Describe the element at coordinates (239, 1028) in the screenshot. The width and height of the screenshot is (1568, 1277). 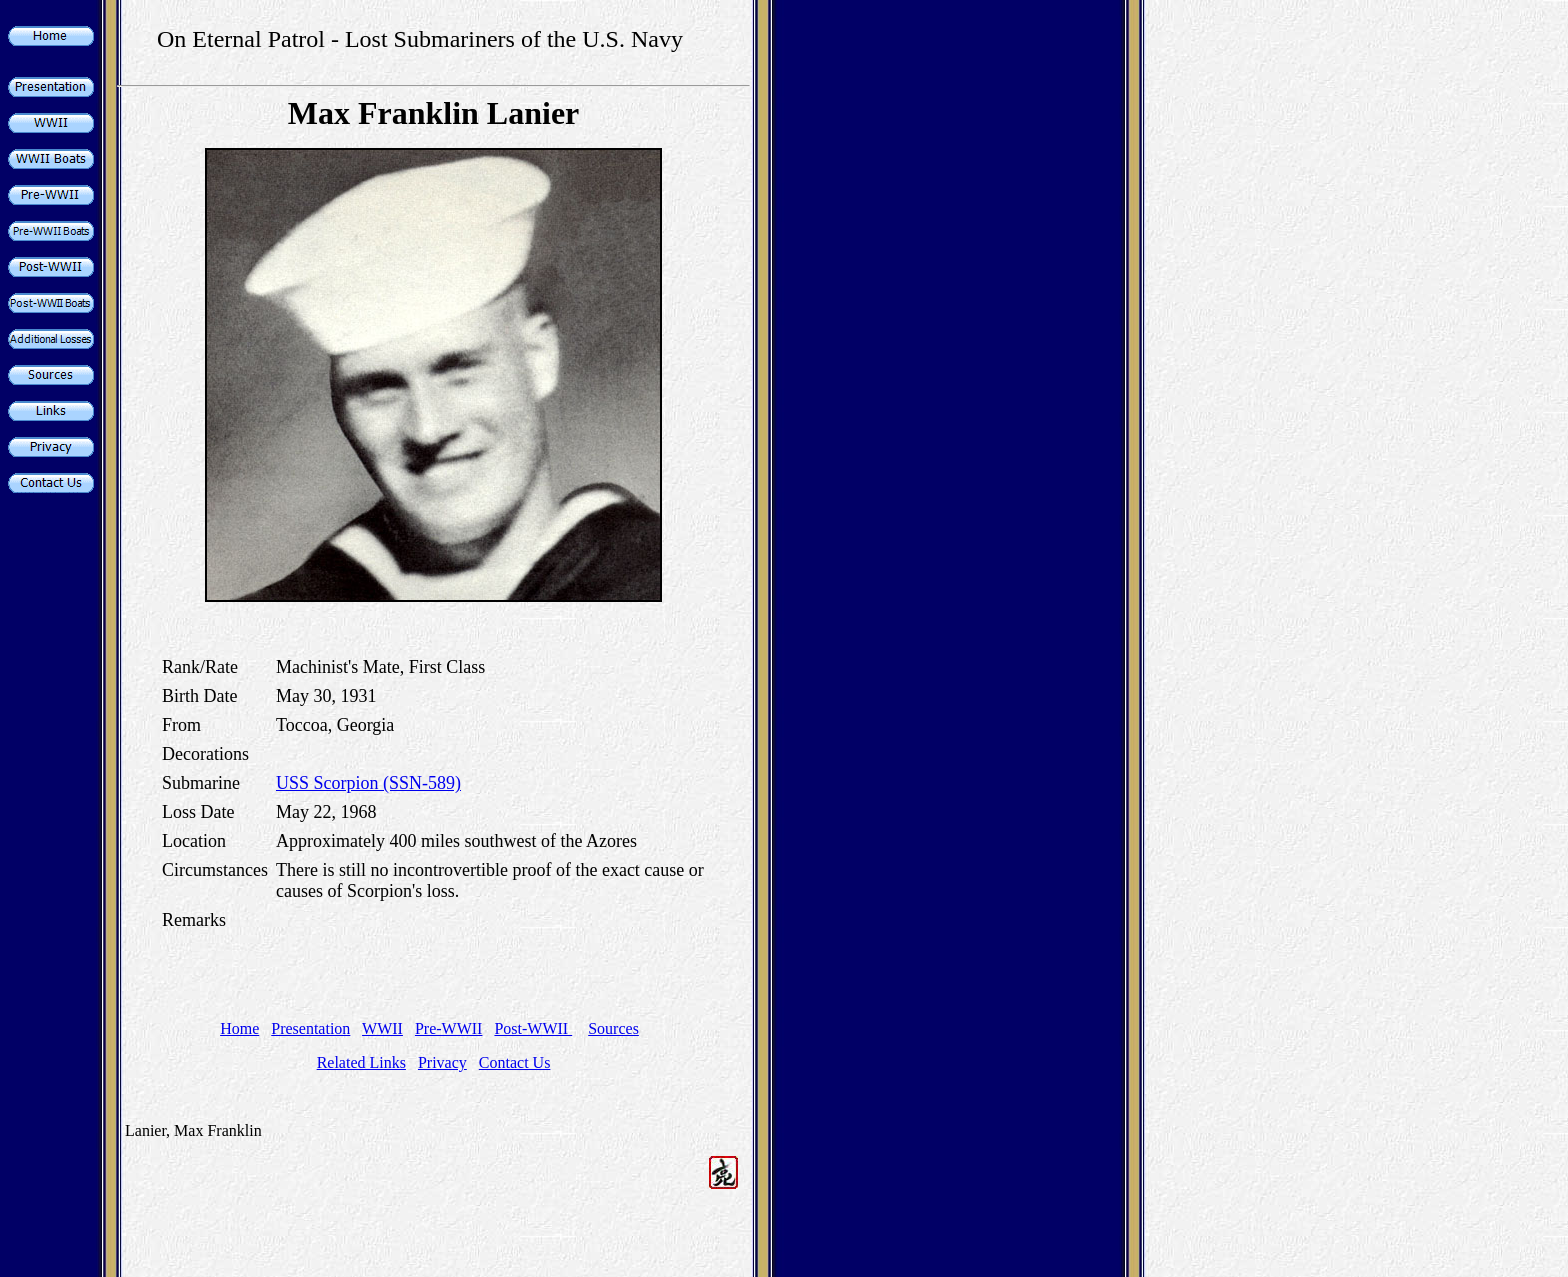
I see `Home` at that location.